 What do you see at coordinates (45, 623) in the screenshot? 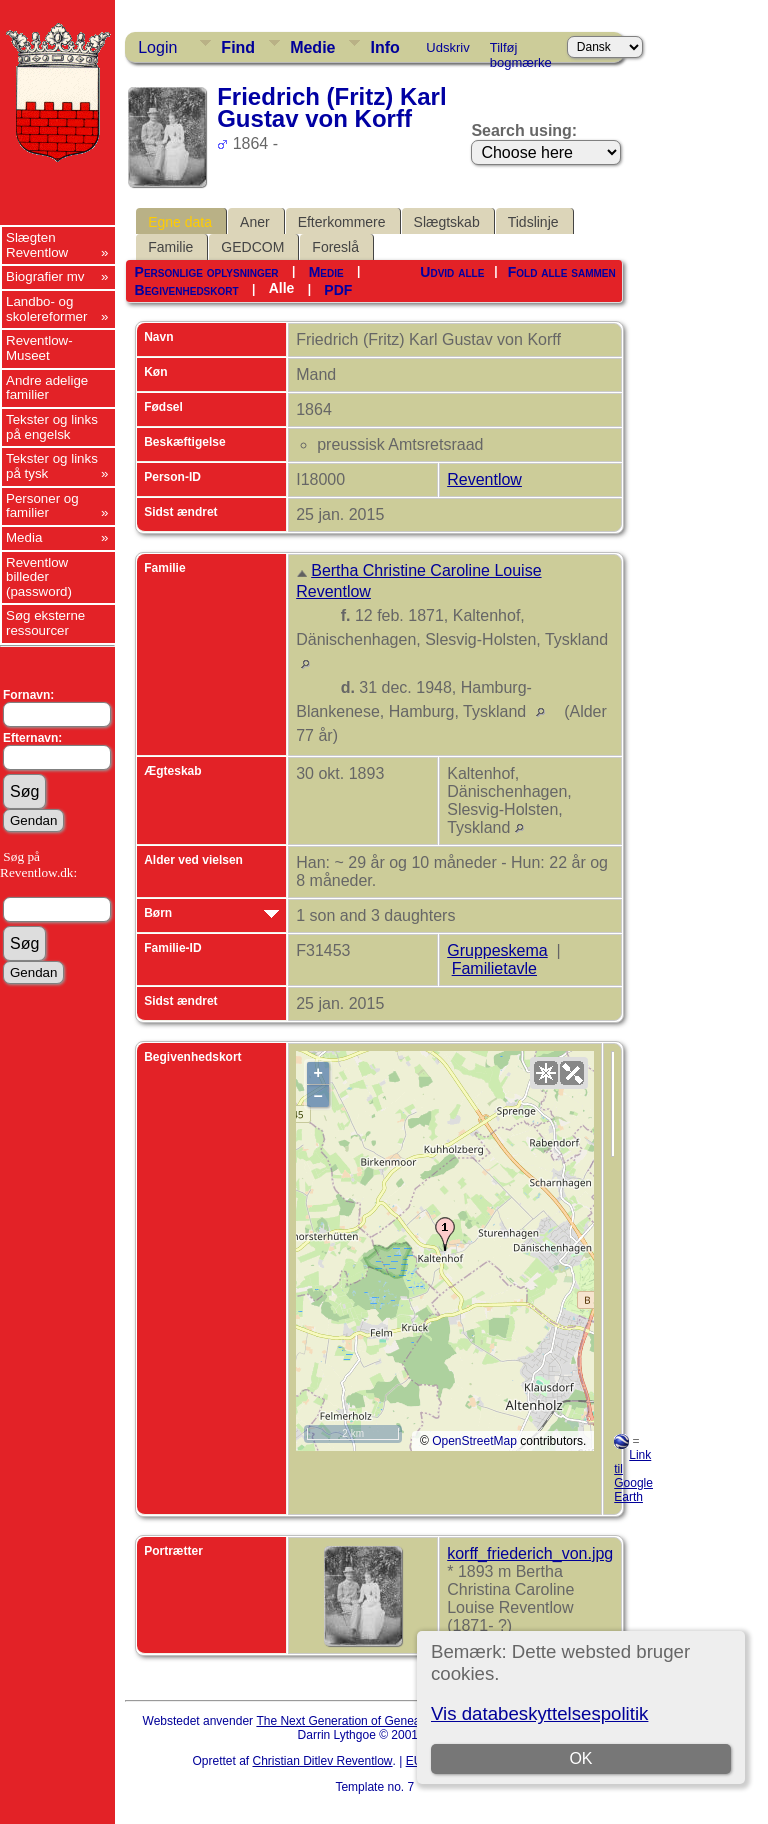
I see `Søg eksterne ressourcer` at bounding box center [45, 623].